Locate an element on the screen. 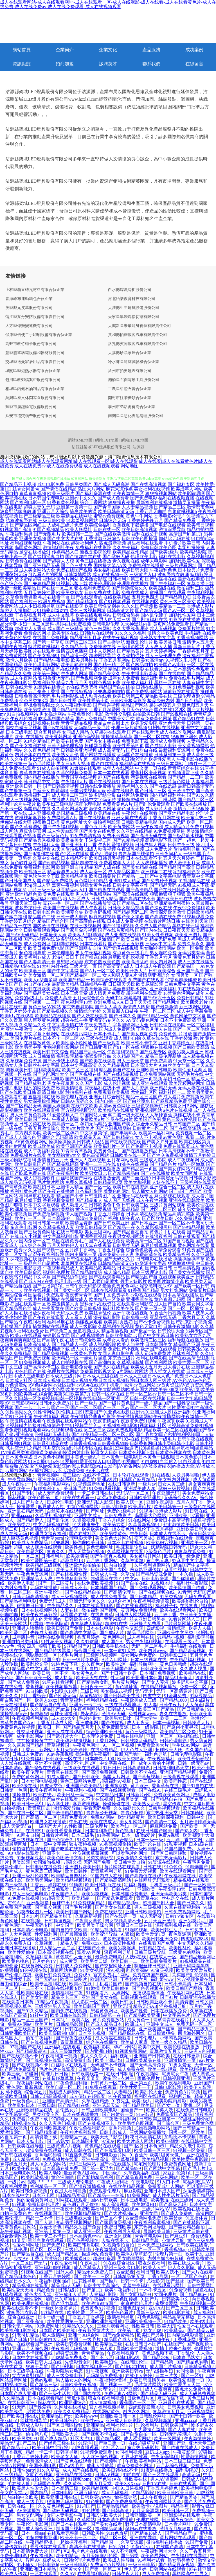 The height and width of the screenshot is (2576, 216). 东京热三级片 is located at coordinates (121, 1358).